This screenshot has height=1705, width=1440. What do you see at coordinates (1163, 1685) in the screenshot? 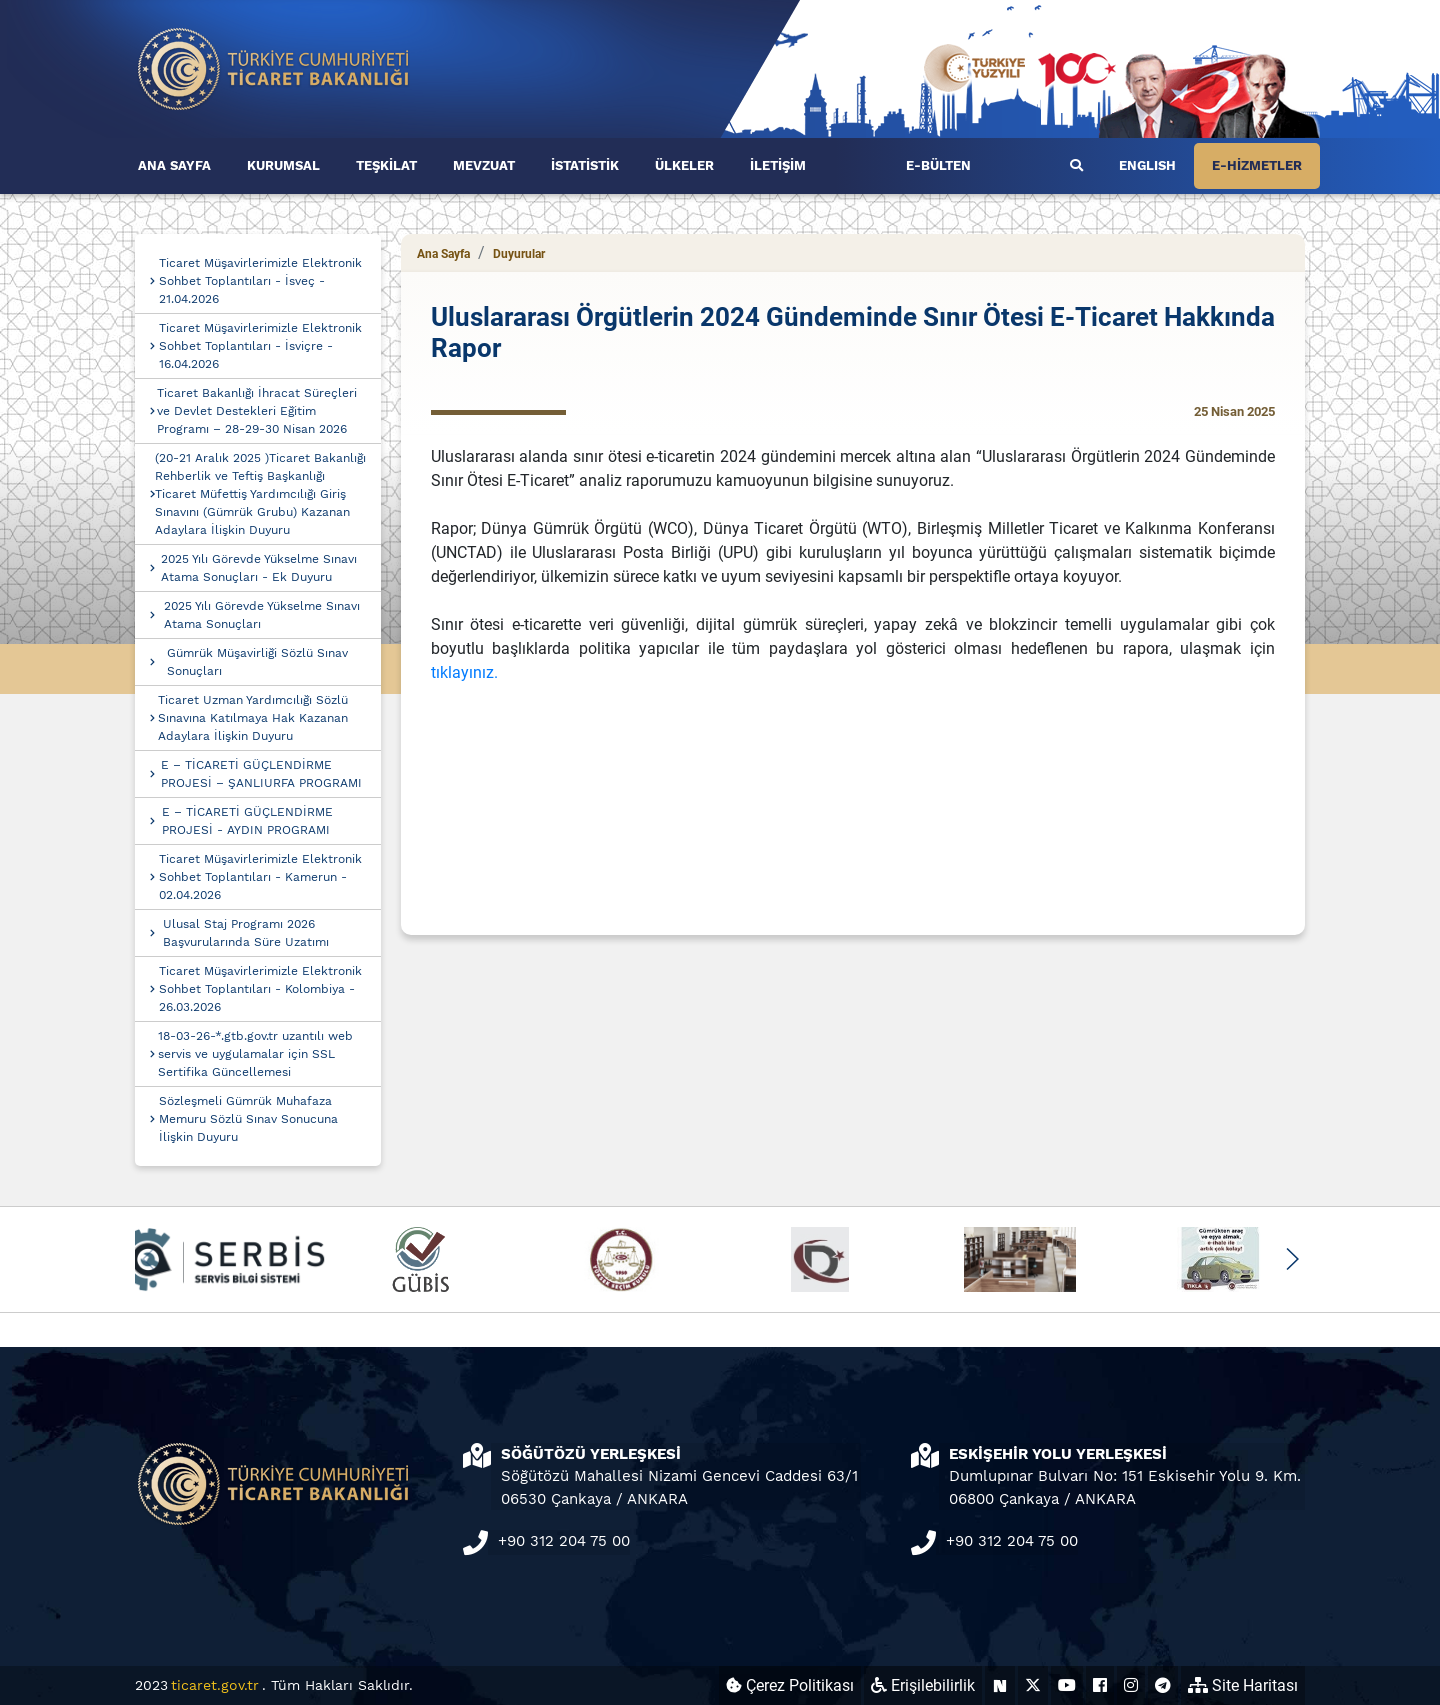
I see `[Ticaret Bakanlığı Telegram Hesabı (yeni sekmede açılır)]` at bounding box center [1163, 1685].